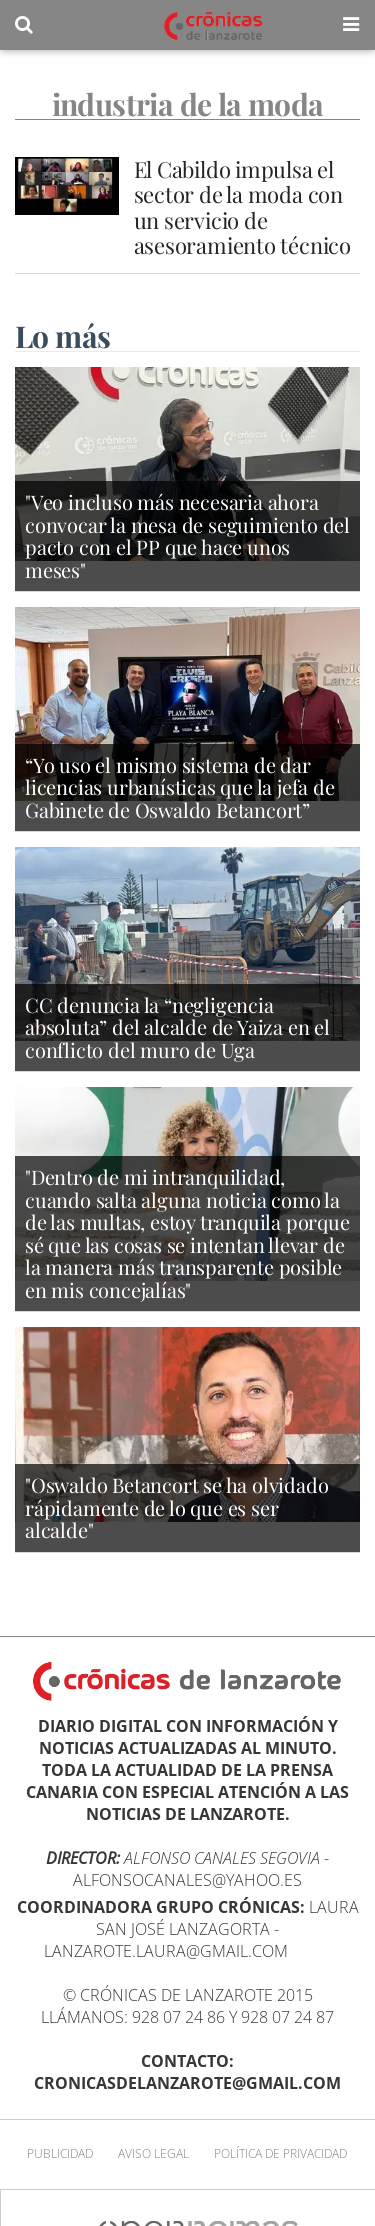 This screenshot has height=2226, width=375. What do you see at coordinates (60, 2153) in the screenshot?
I see `Publicidad` at bounding box center [60, 2153].